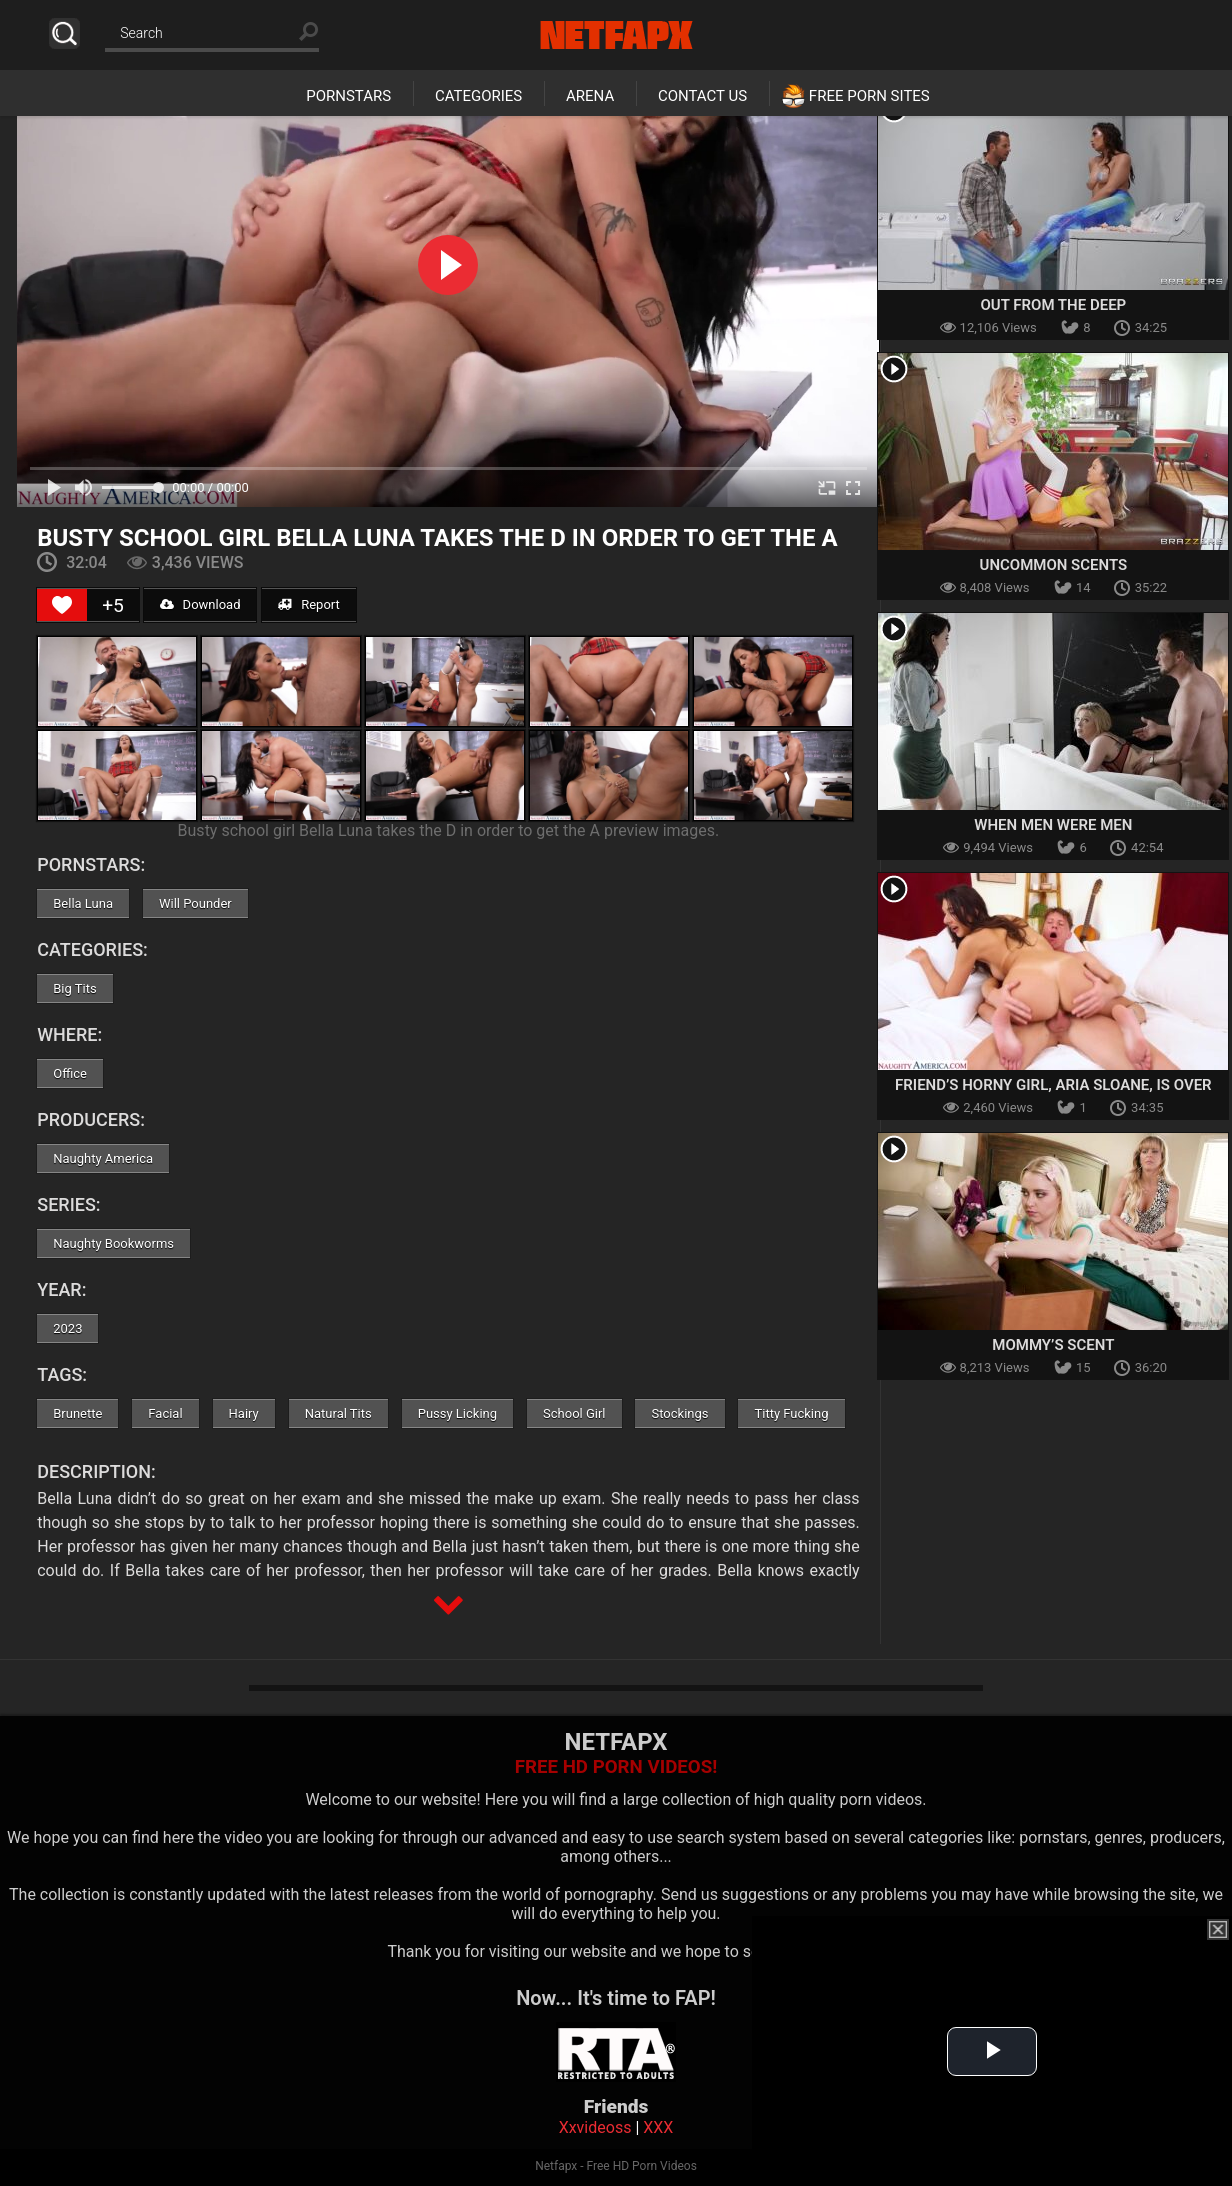 Image resolution: width=1232 pixels, height=2186 pixels. Describe the element at coordinates (1054, 565) in the screenshot. I see `Uncommon Scents` at that location.